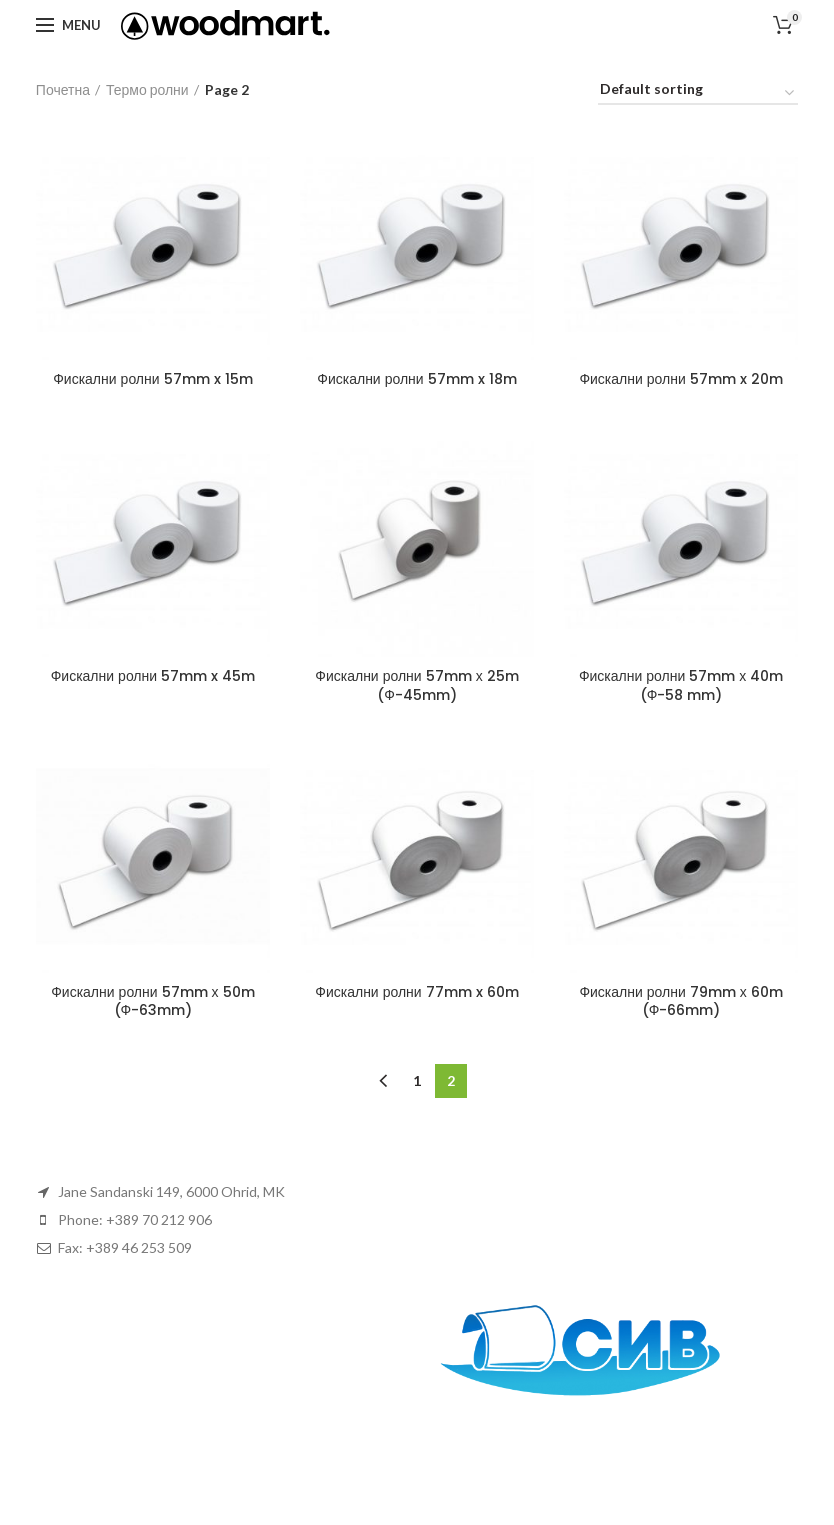 The height and width of the screenshot is (1525, 834). Describe the element at coordinates (152, 1001) in the screenshot. I see `Фискални ролни 57mm х 50m (Ф-63mm)` at that location.